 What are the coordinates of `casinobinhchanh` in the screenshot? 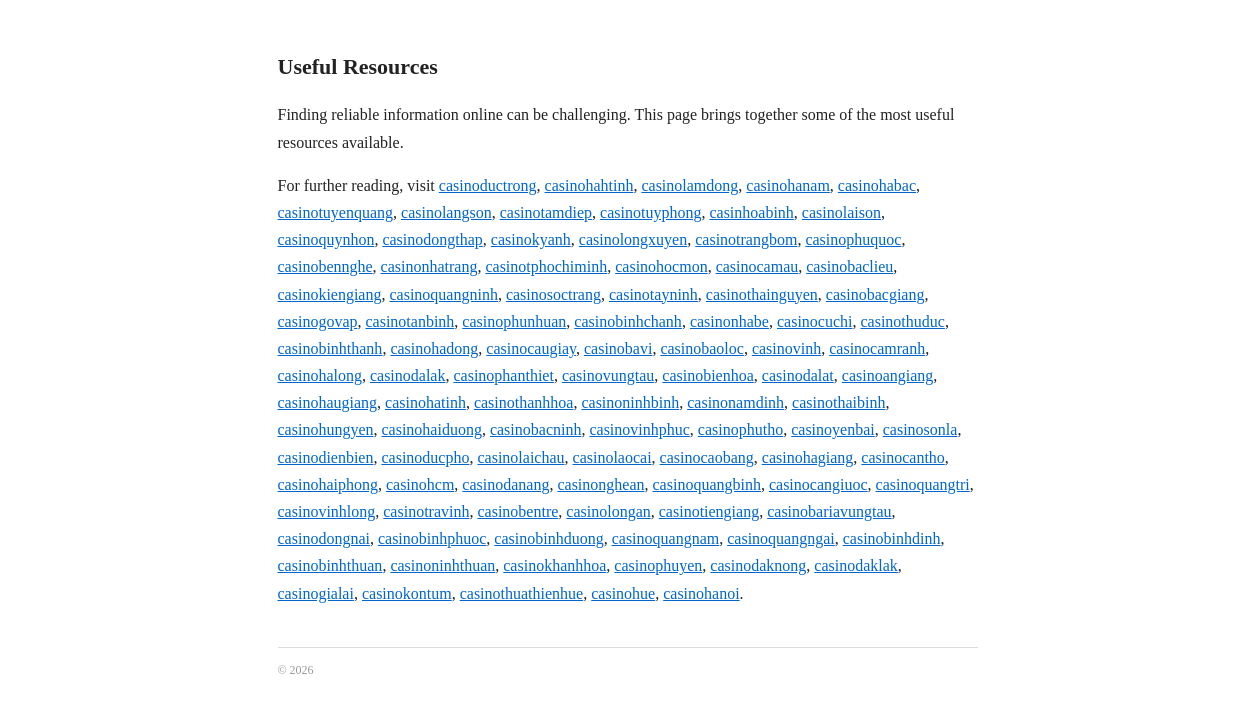 It's located at (628, 321).